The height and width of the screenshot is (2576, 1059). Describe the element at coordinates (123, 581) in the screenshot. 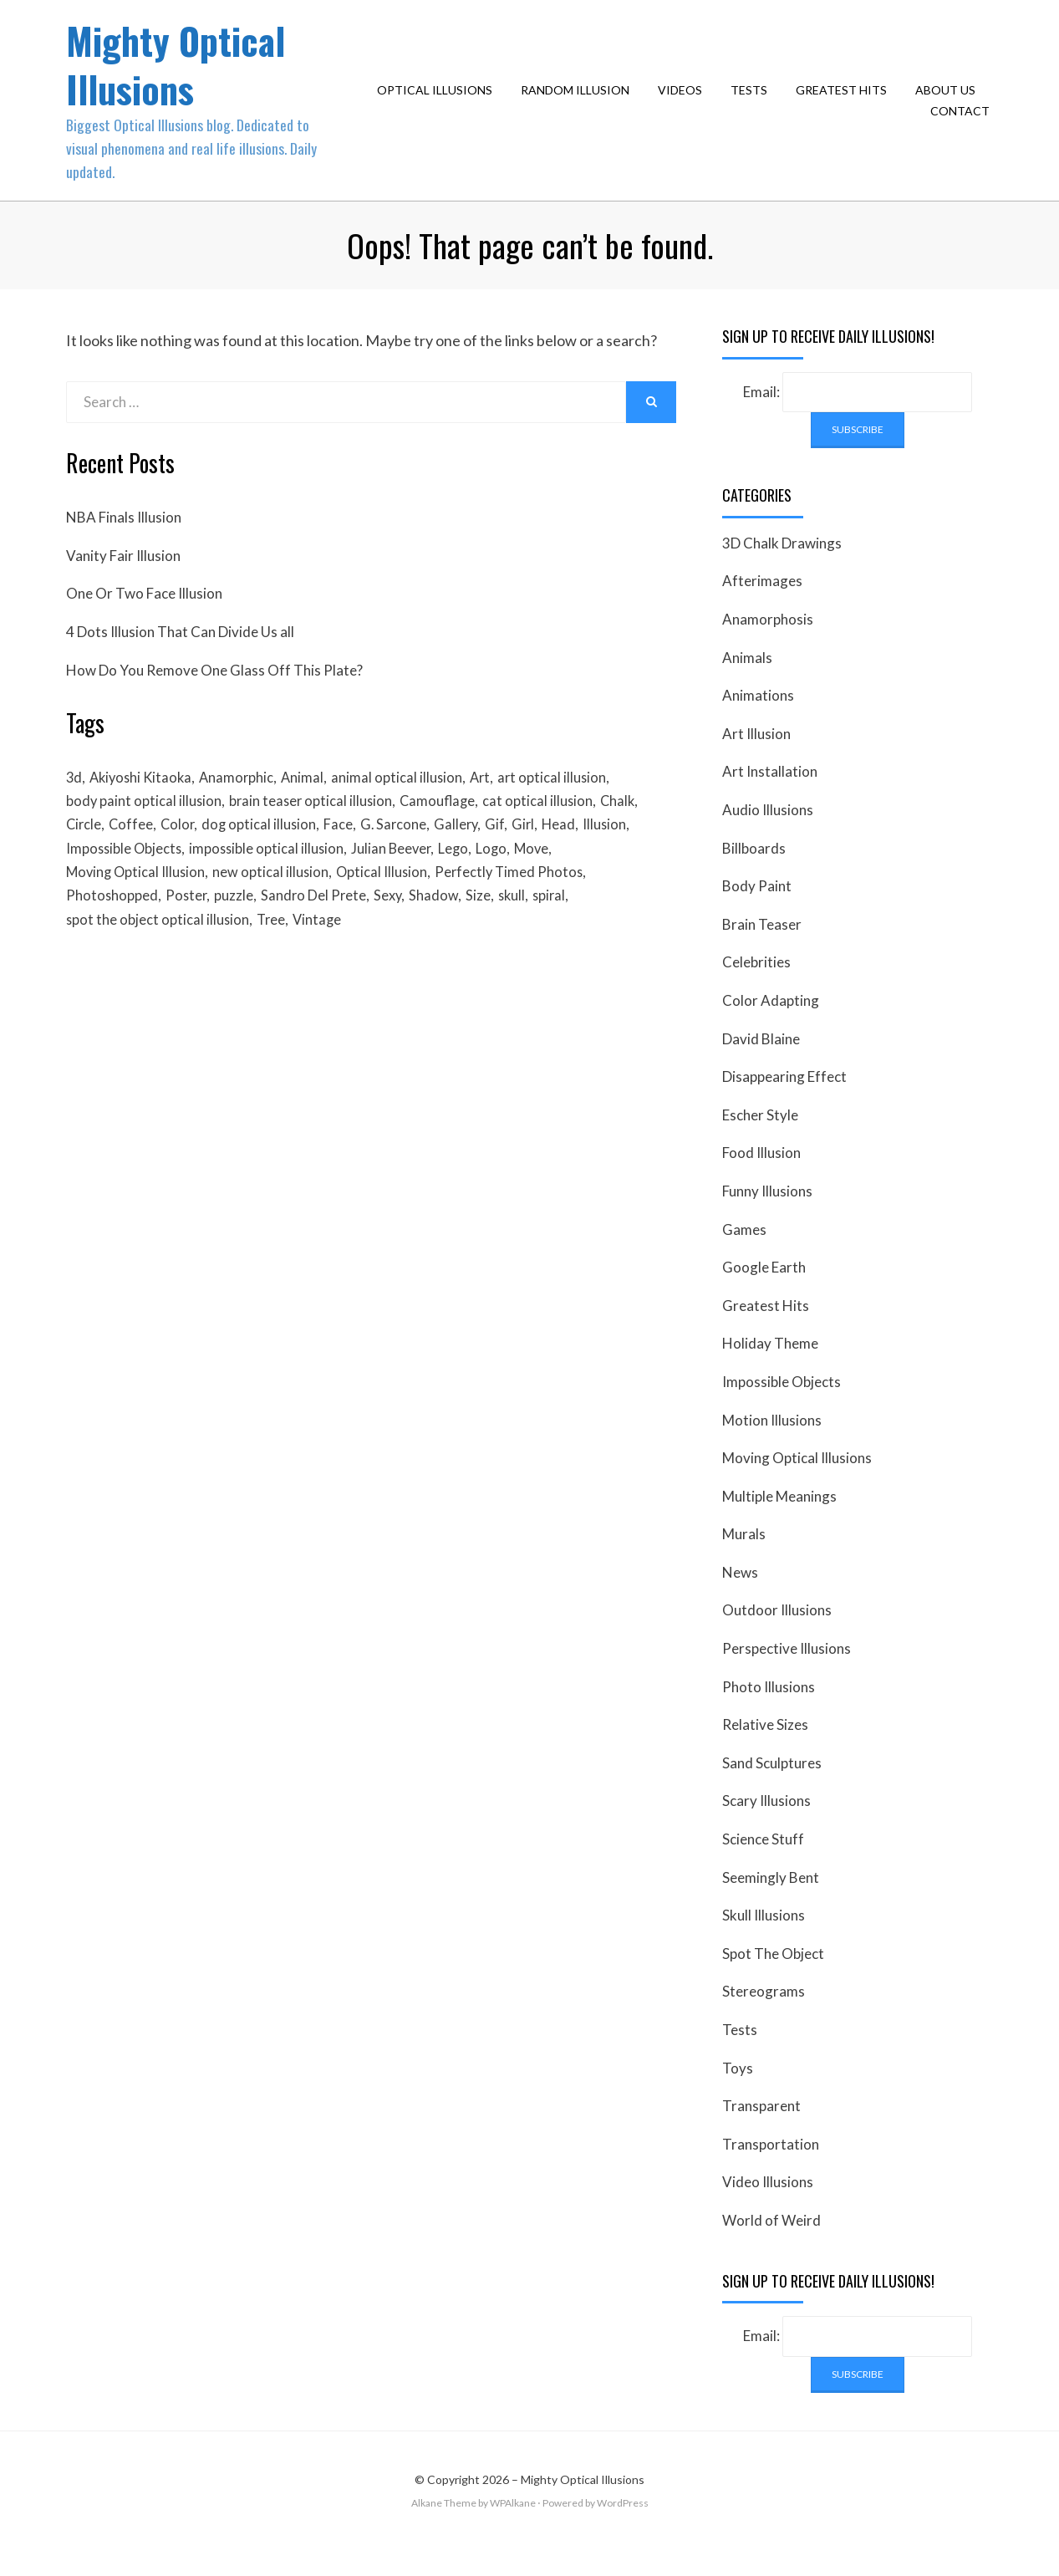

I see `Vanity Fair Illusion` at that location.